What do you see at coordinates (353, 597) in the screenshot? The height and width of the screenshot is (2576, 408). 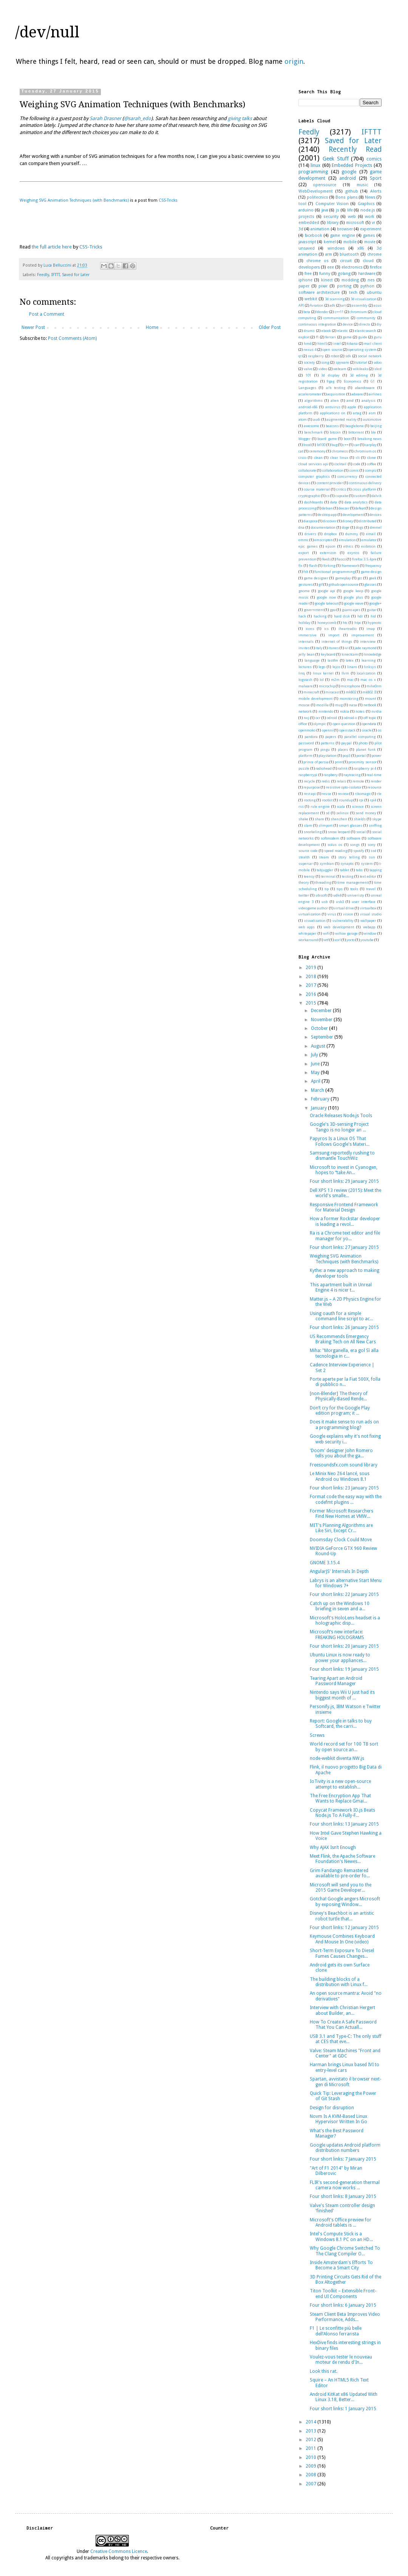 I see `google plus` at bounding box center [353, 597].